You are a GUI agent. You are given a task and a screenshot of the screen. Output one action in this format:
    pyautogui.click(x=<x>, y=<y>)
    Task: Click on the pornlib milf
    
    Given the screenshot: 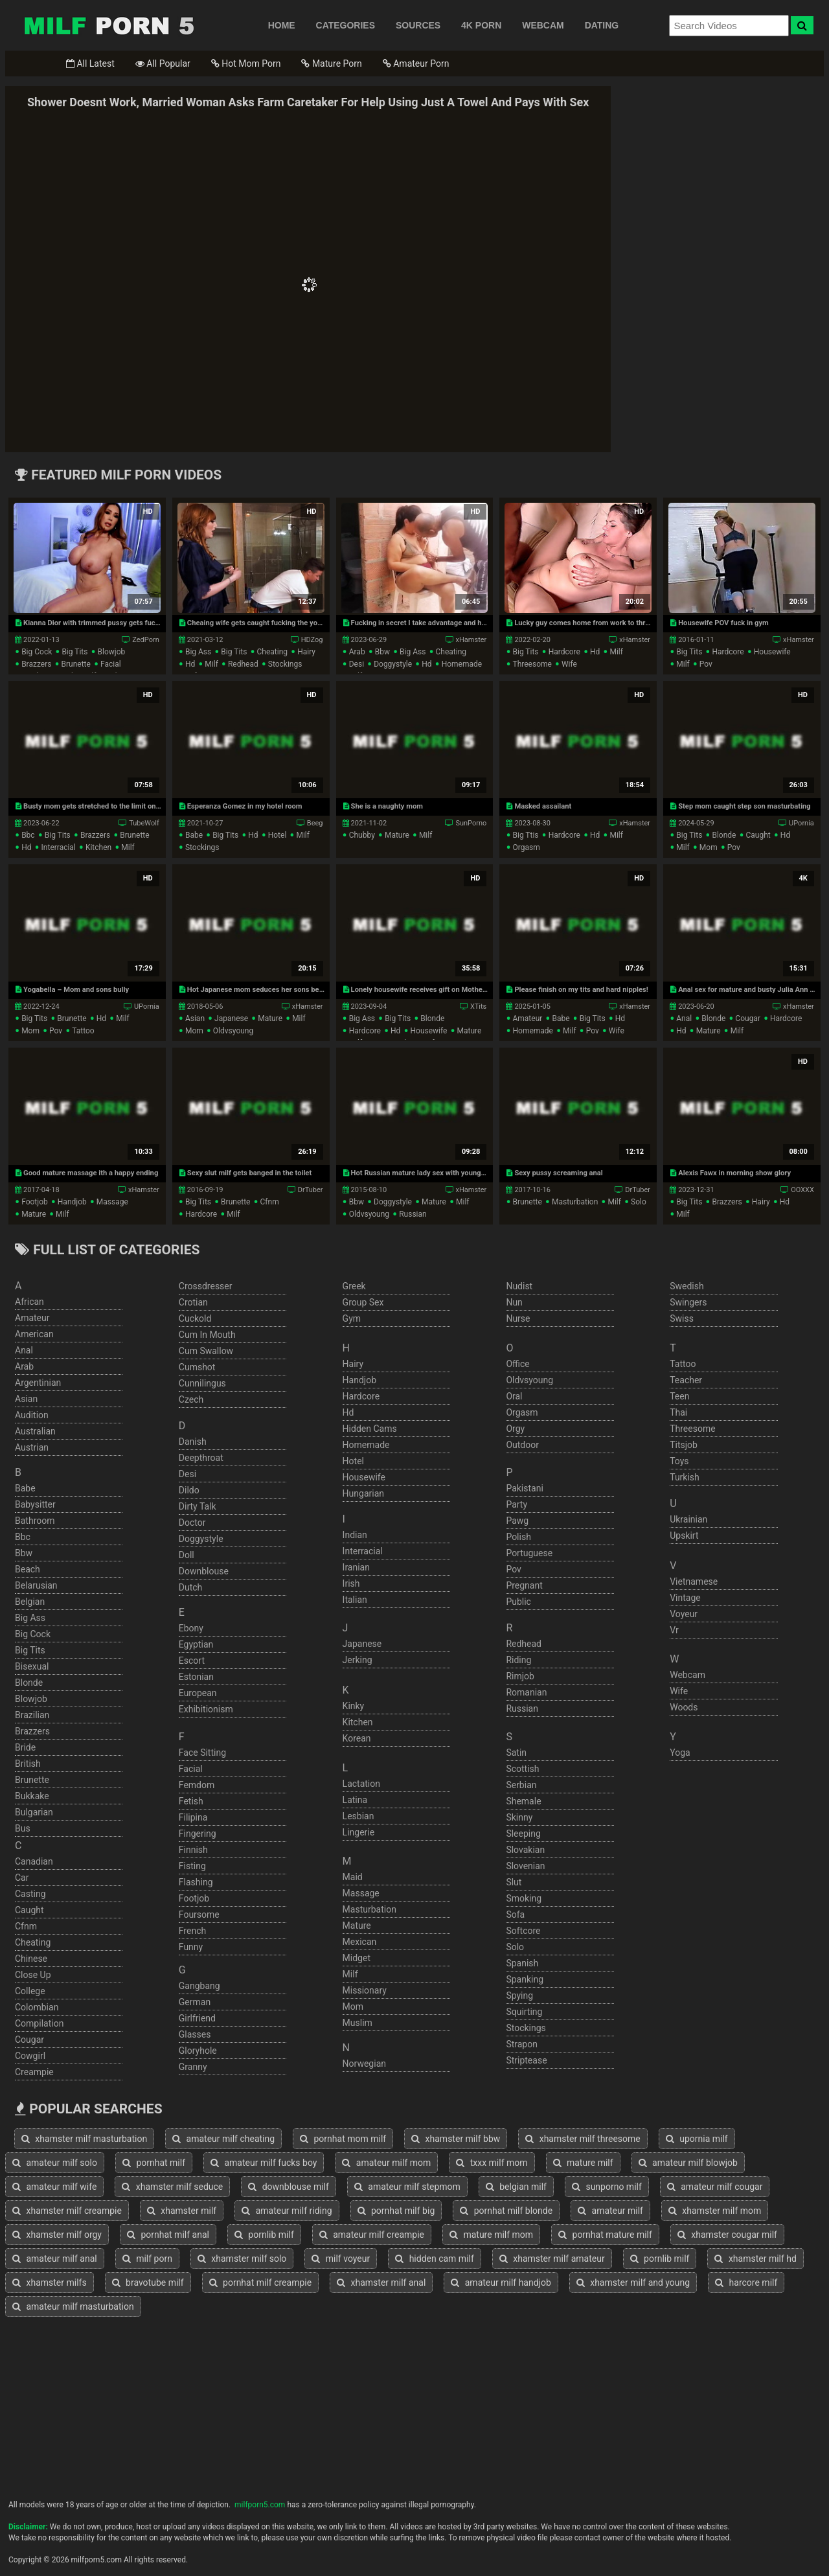 What is the action you would take?
    pyautogui.click(x=264, y=2234)
    